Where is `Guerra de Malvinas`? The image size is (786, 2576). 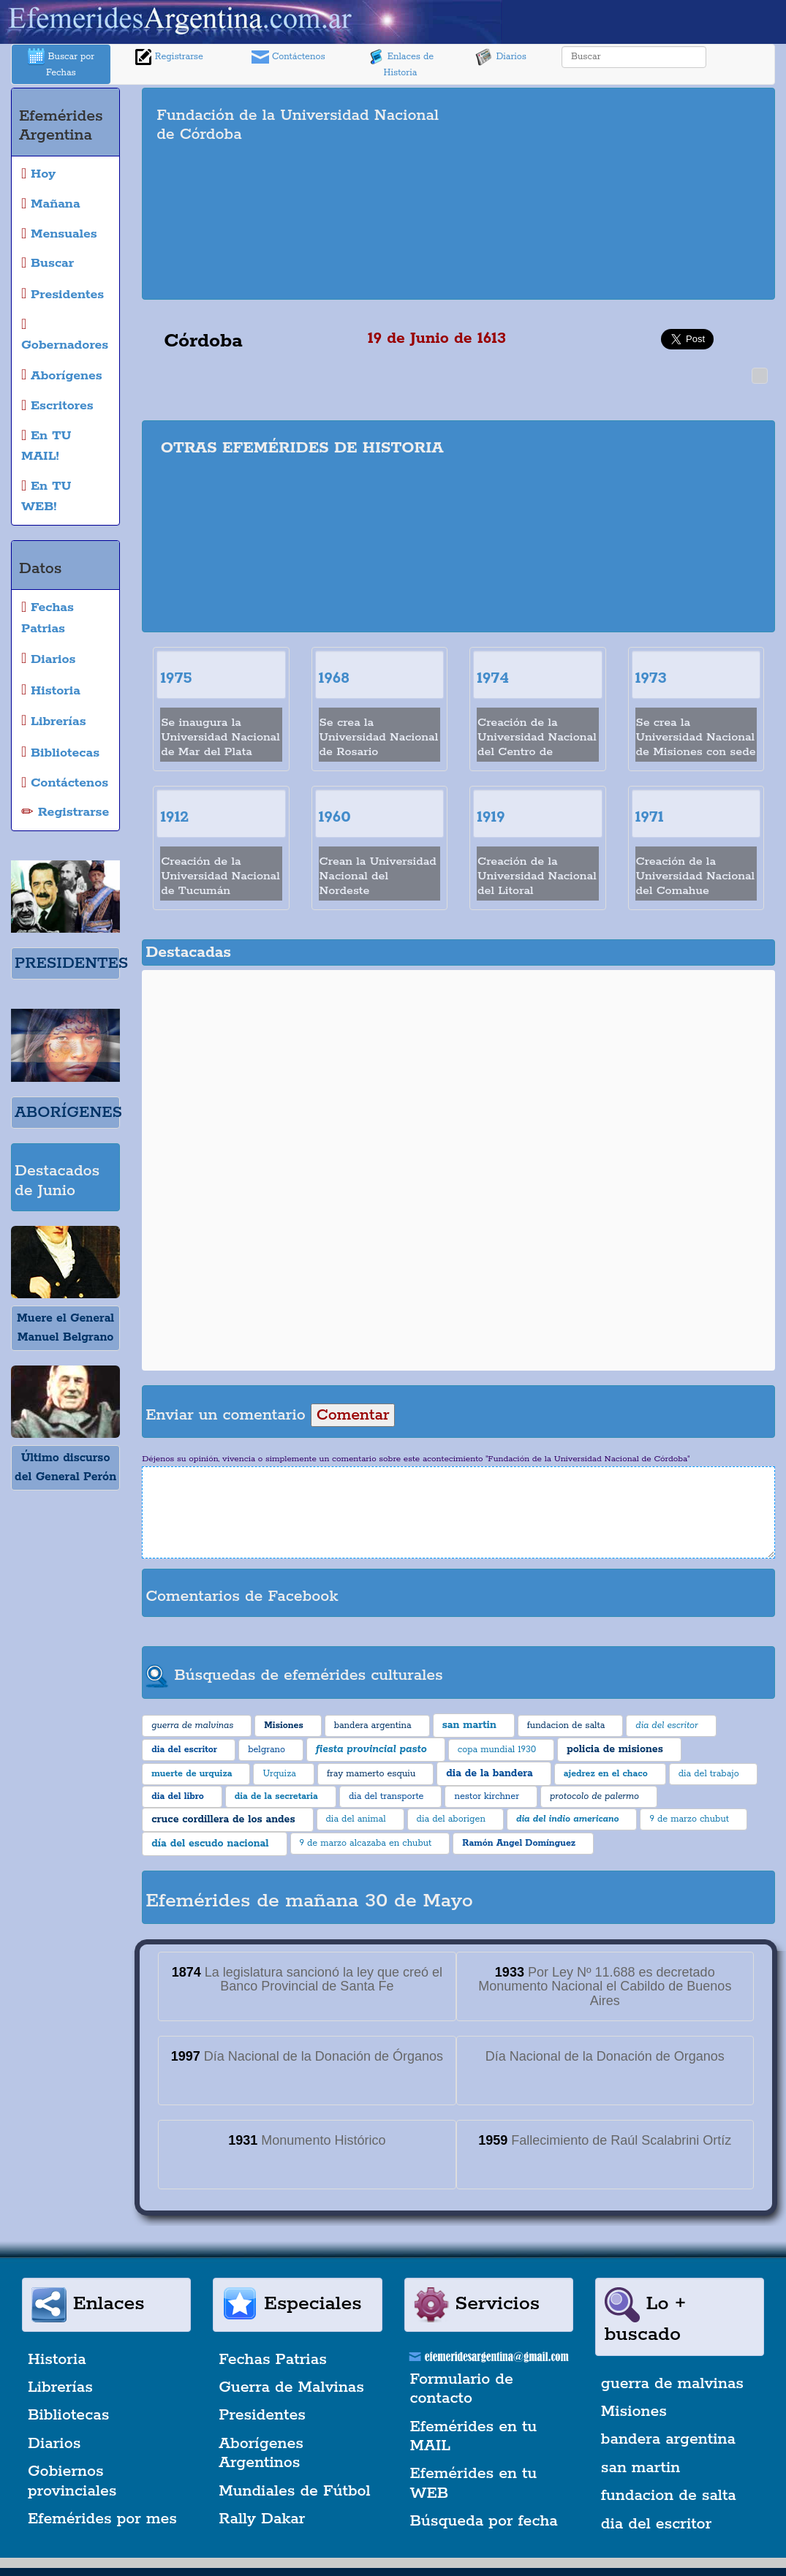
Guerra de Malvinas is located at coordinates (291, 2387).